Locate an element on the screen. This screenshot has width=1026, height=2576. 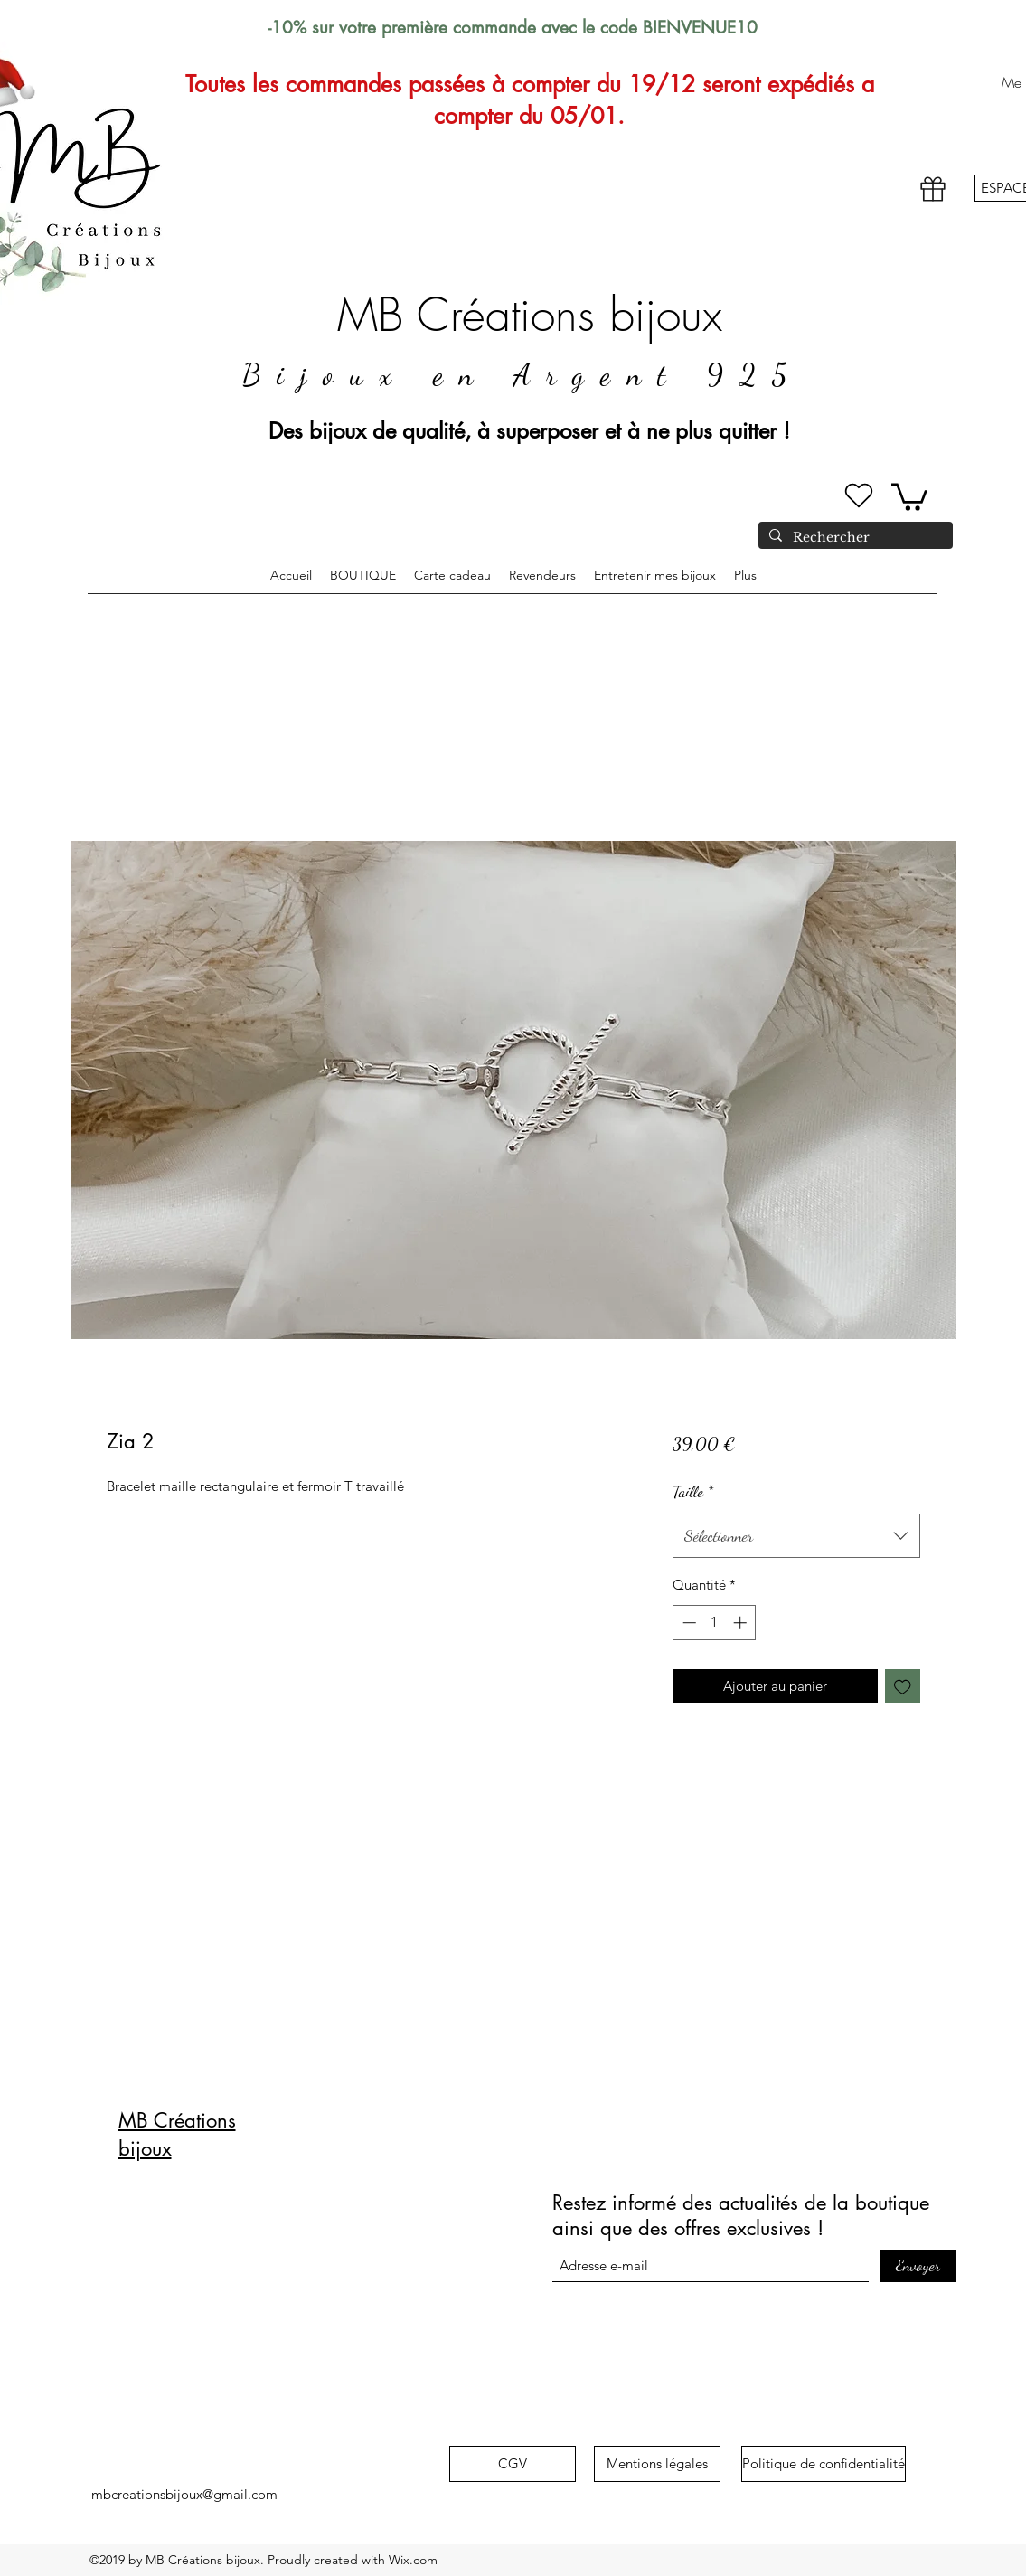
[CGV] is located at coordinates (512, 2464).